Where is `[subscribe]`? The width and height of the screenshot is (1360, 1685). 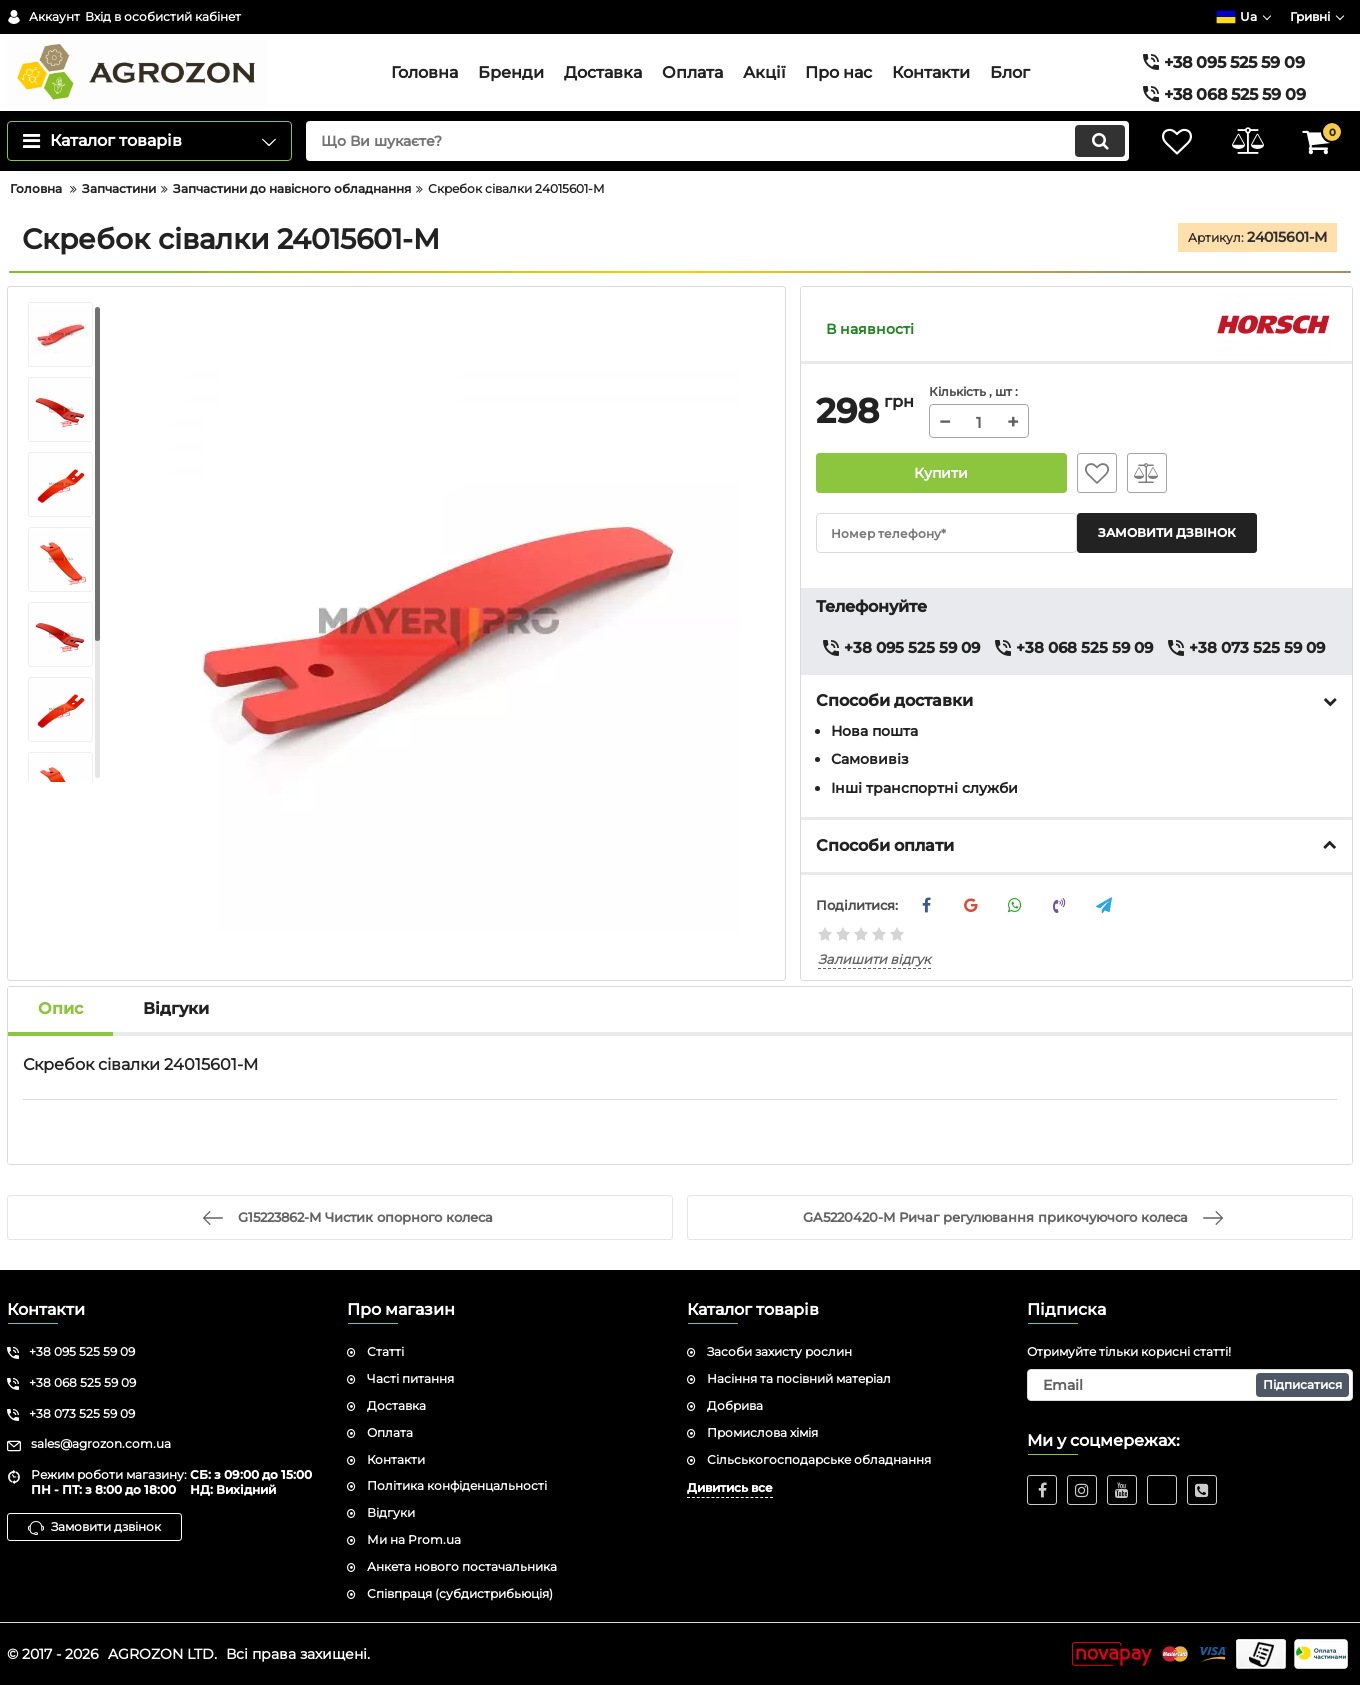
[subscribe] is located at coordinates (1190, 1385).